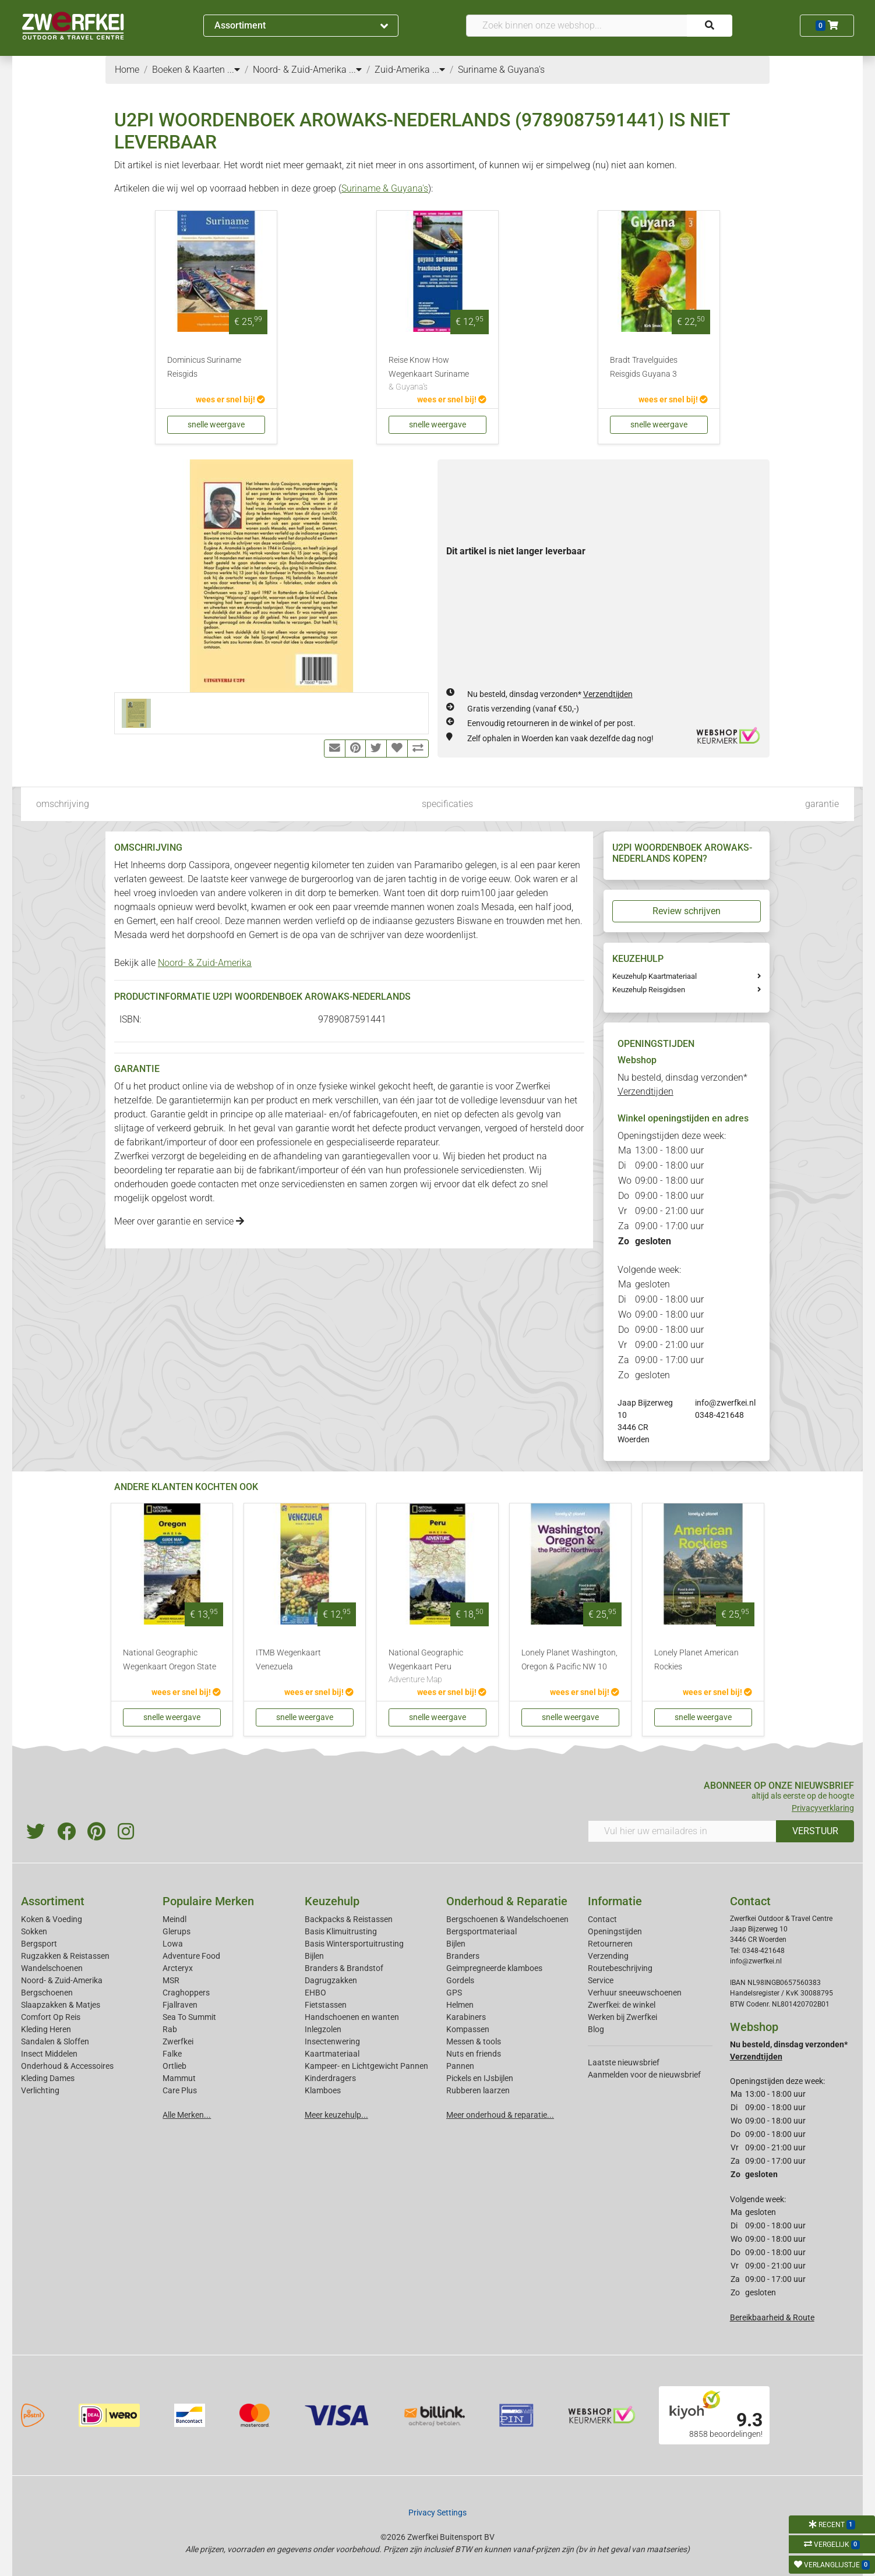  I want to click on Gordels, so click(460, 1980).